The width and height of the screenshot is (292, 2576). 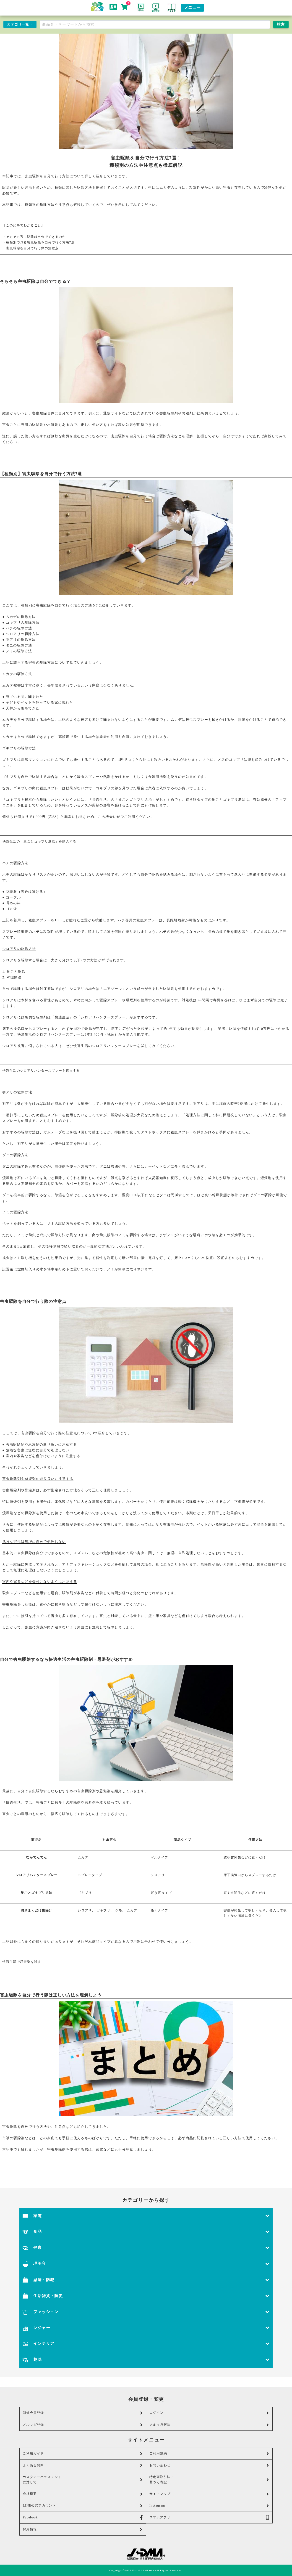 What do you see at coordinates (83, 2424) in the screenshot?
I see `メルマガ登録` at bounding box center [83, 2424].